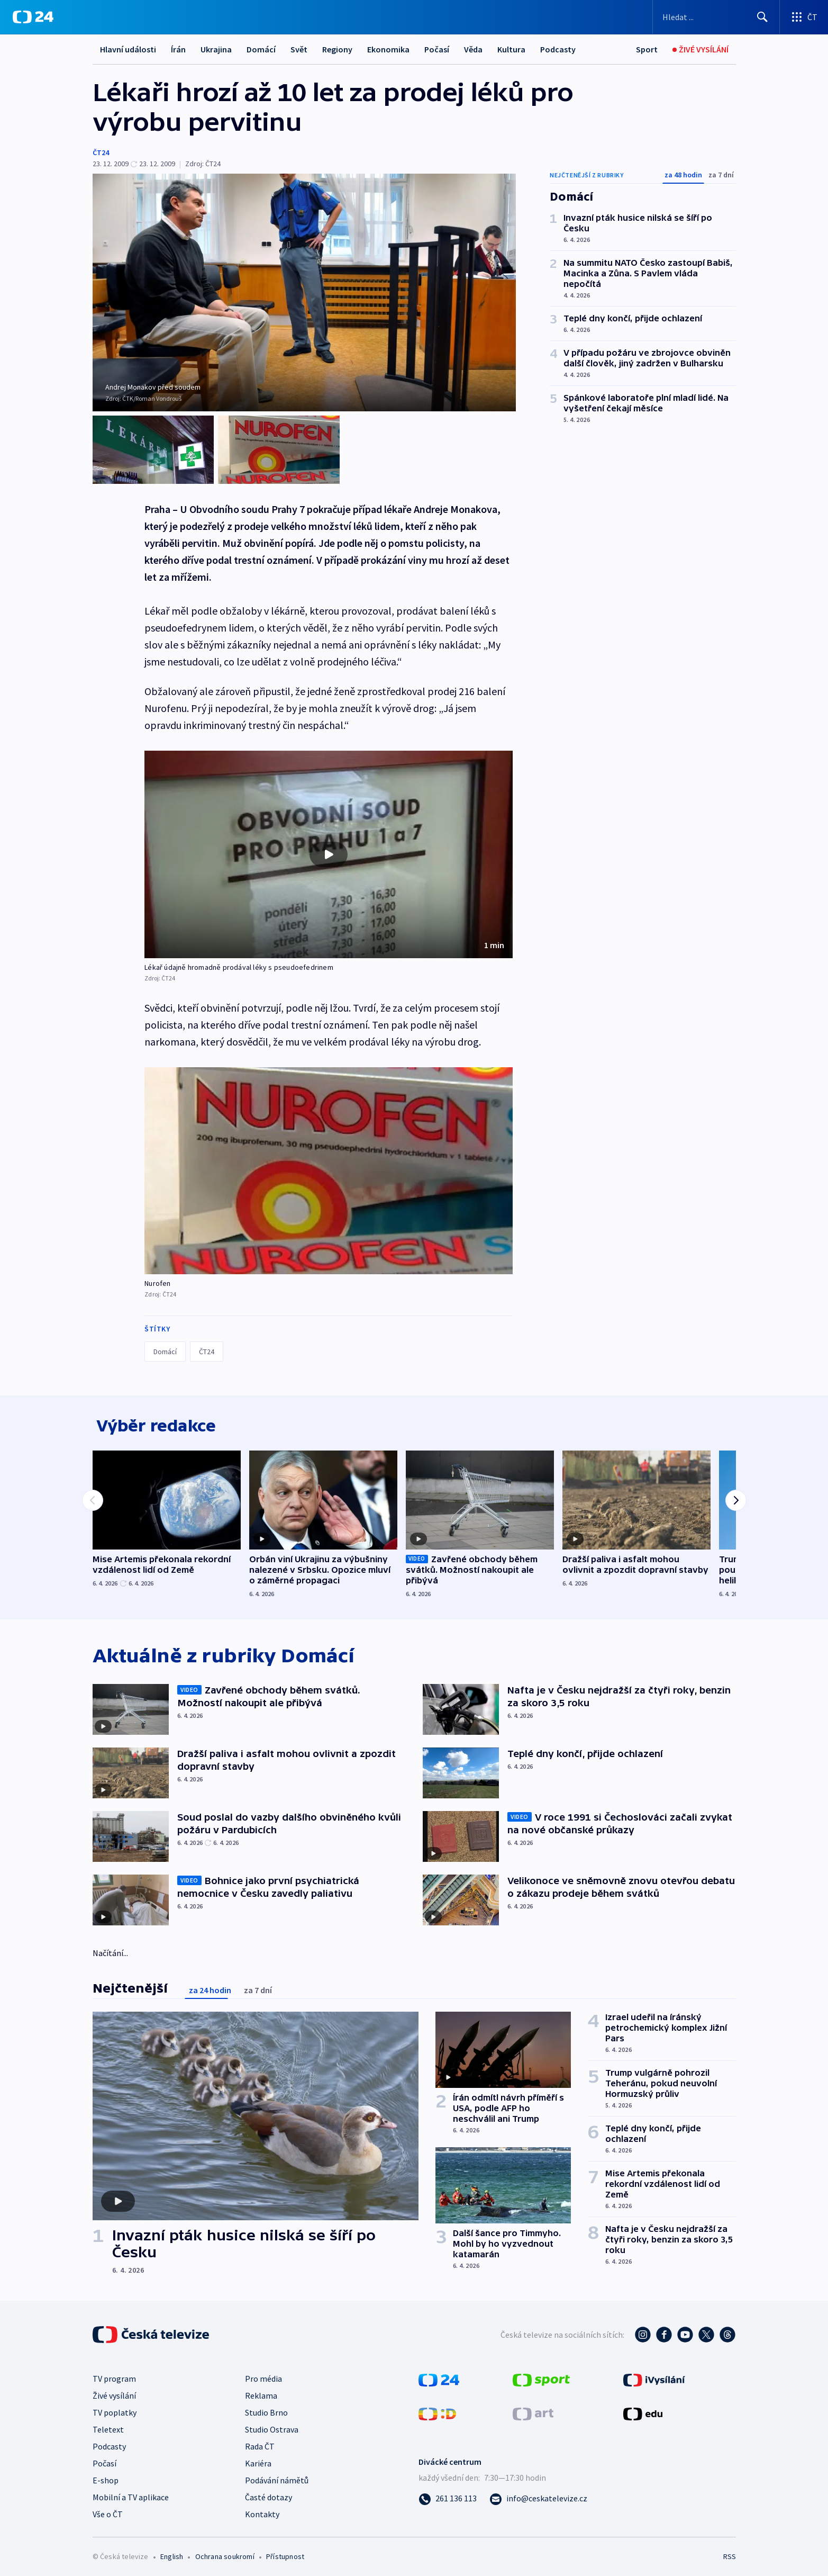 This screenshot has height=2576, width=828. What do you see at coordinates (558, 49) in the screenshot?
I see `Podcasty` at bounding box center [558, 49].